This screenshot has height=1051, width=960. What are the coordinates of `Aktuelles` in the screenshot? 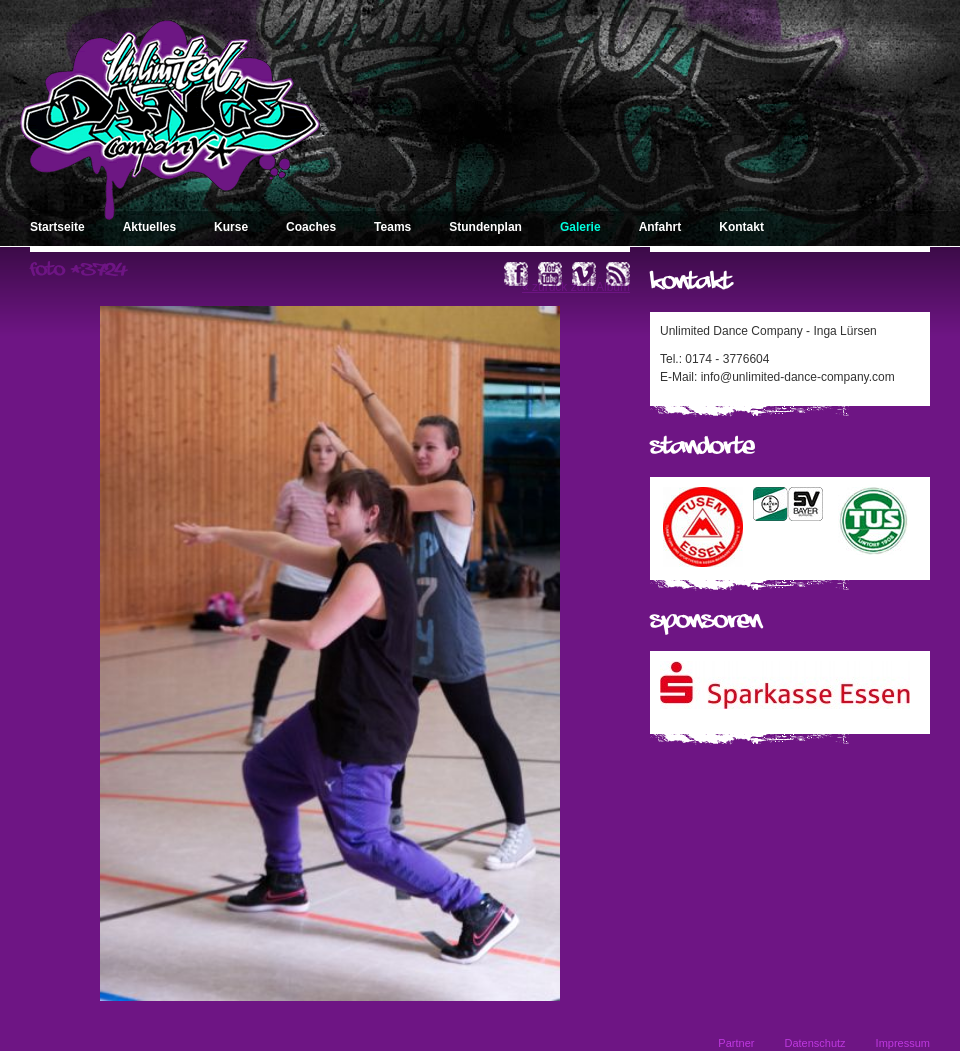 It's located at (149, 227).